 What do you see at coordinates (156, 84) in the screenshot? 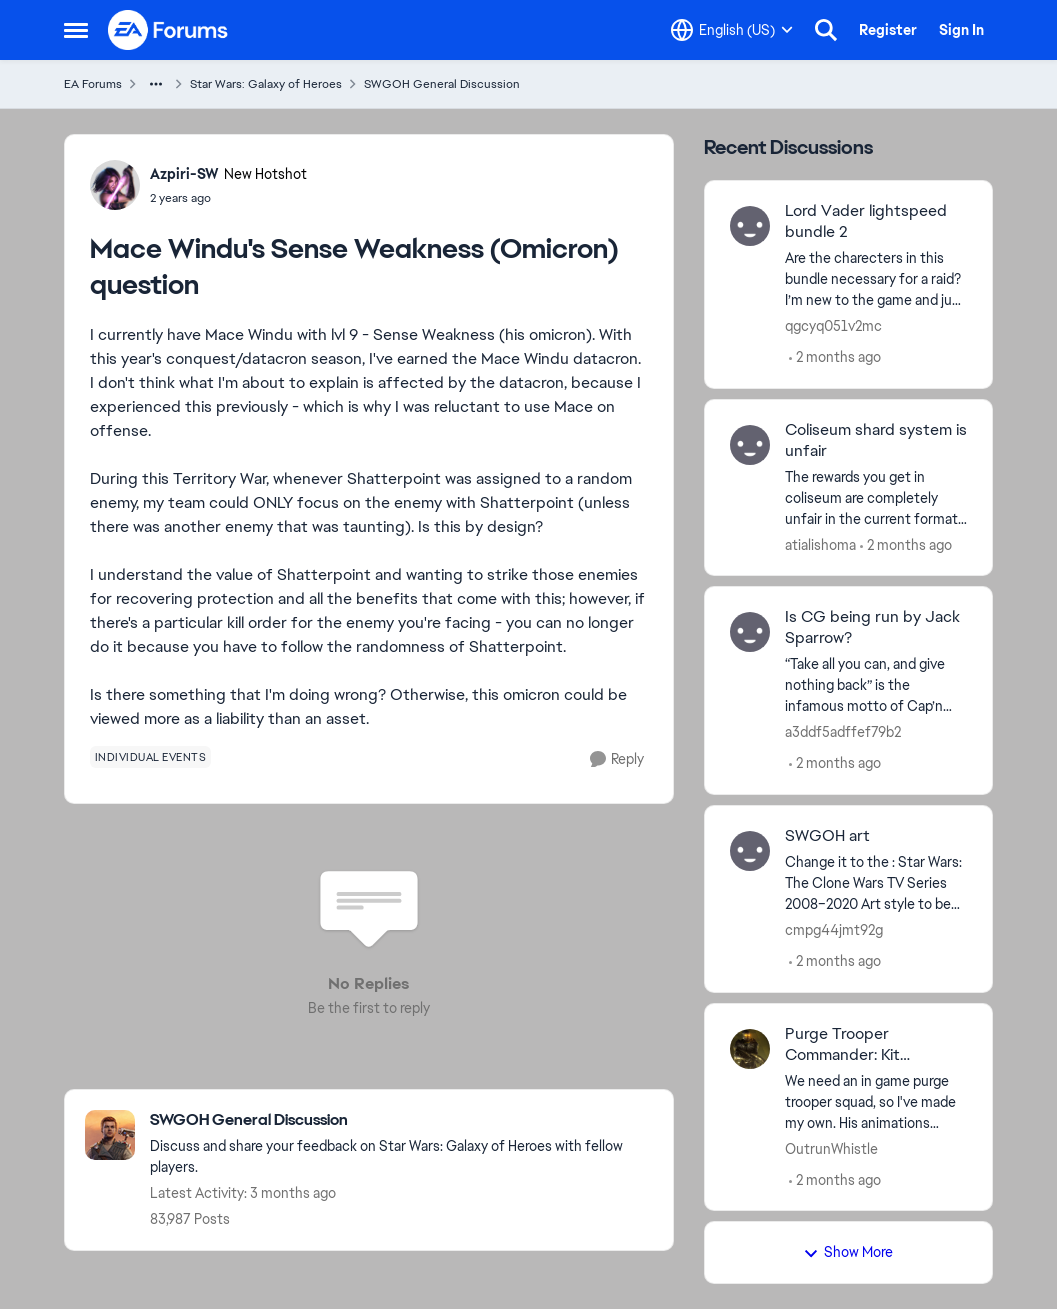
I see `[Additional parent page navigation]` at bounding box center [156, 84].